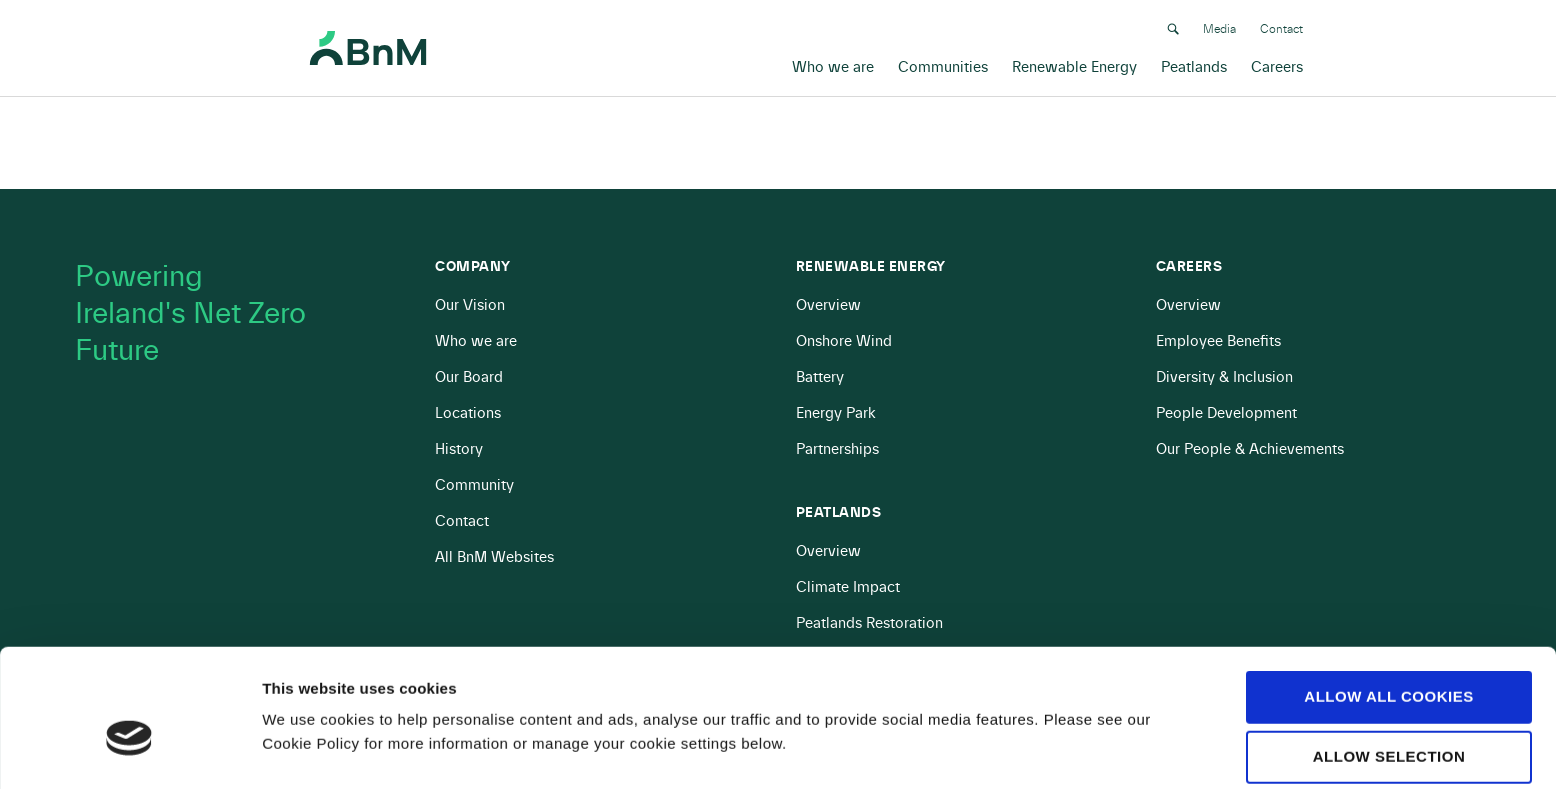 The width and height of the screenshot is (1556, 789). Describe the element at coordinates (473, 267) in the screenshot. I see `Company` at that location.